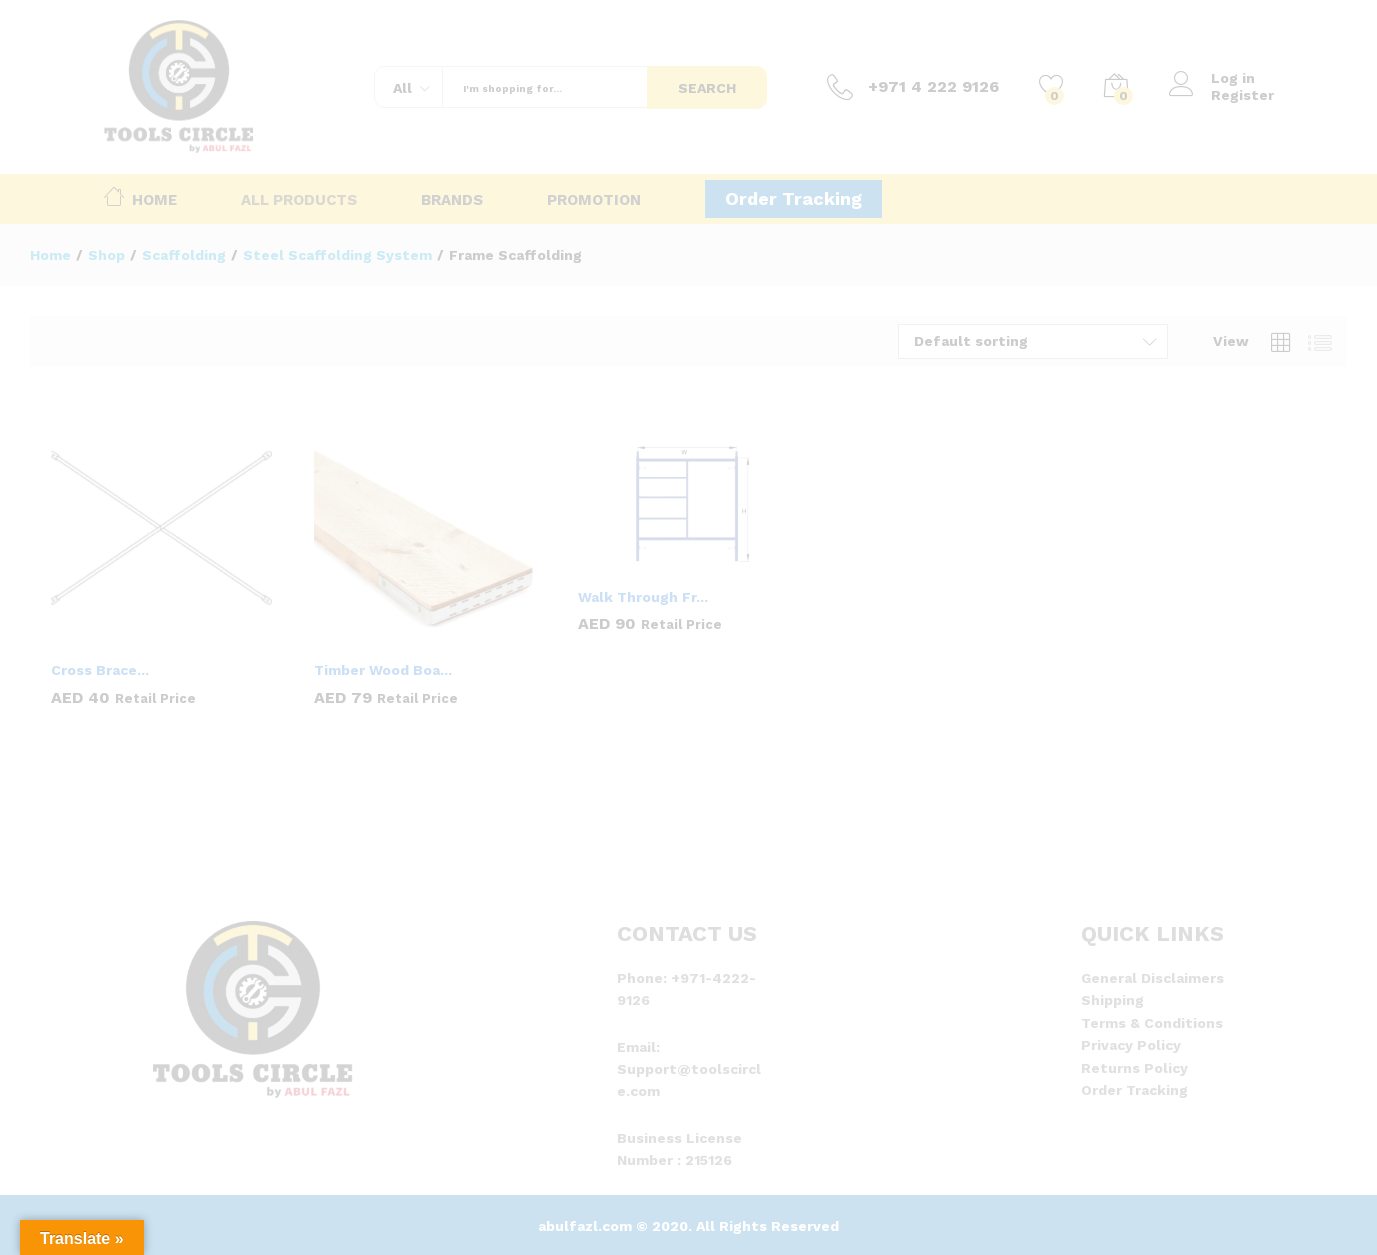  Describe the element at coordinates (299, 200) in the screenshot. I see `All Products [button]` at that location.